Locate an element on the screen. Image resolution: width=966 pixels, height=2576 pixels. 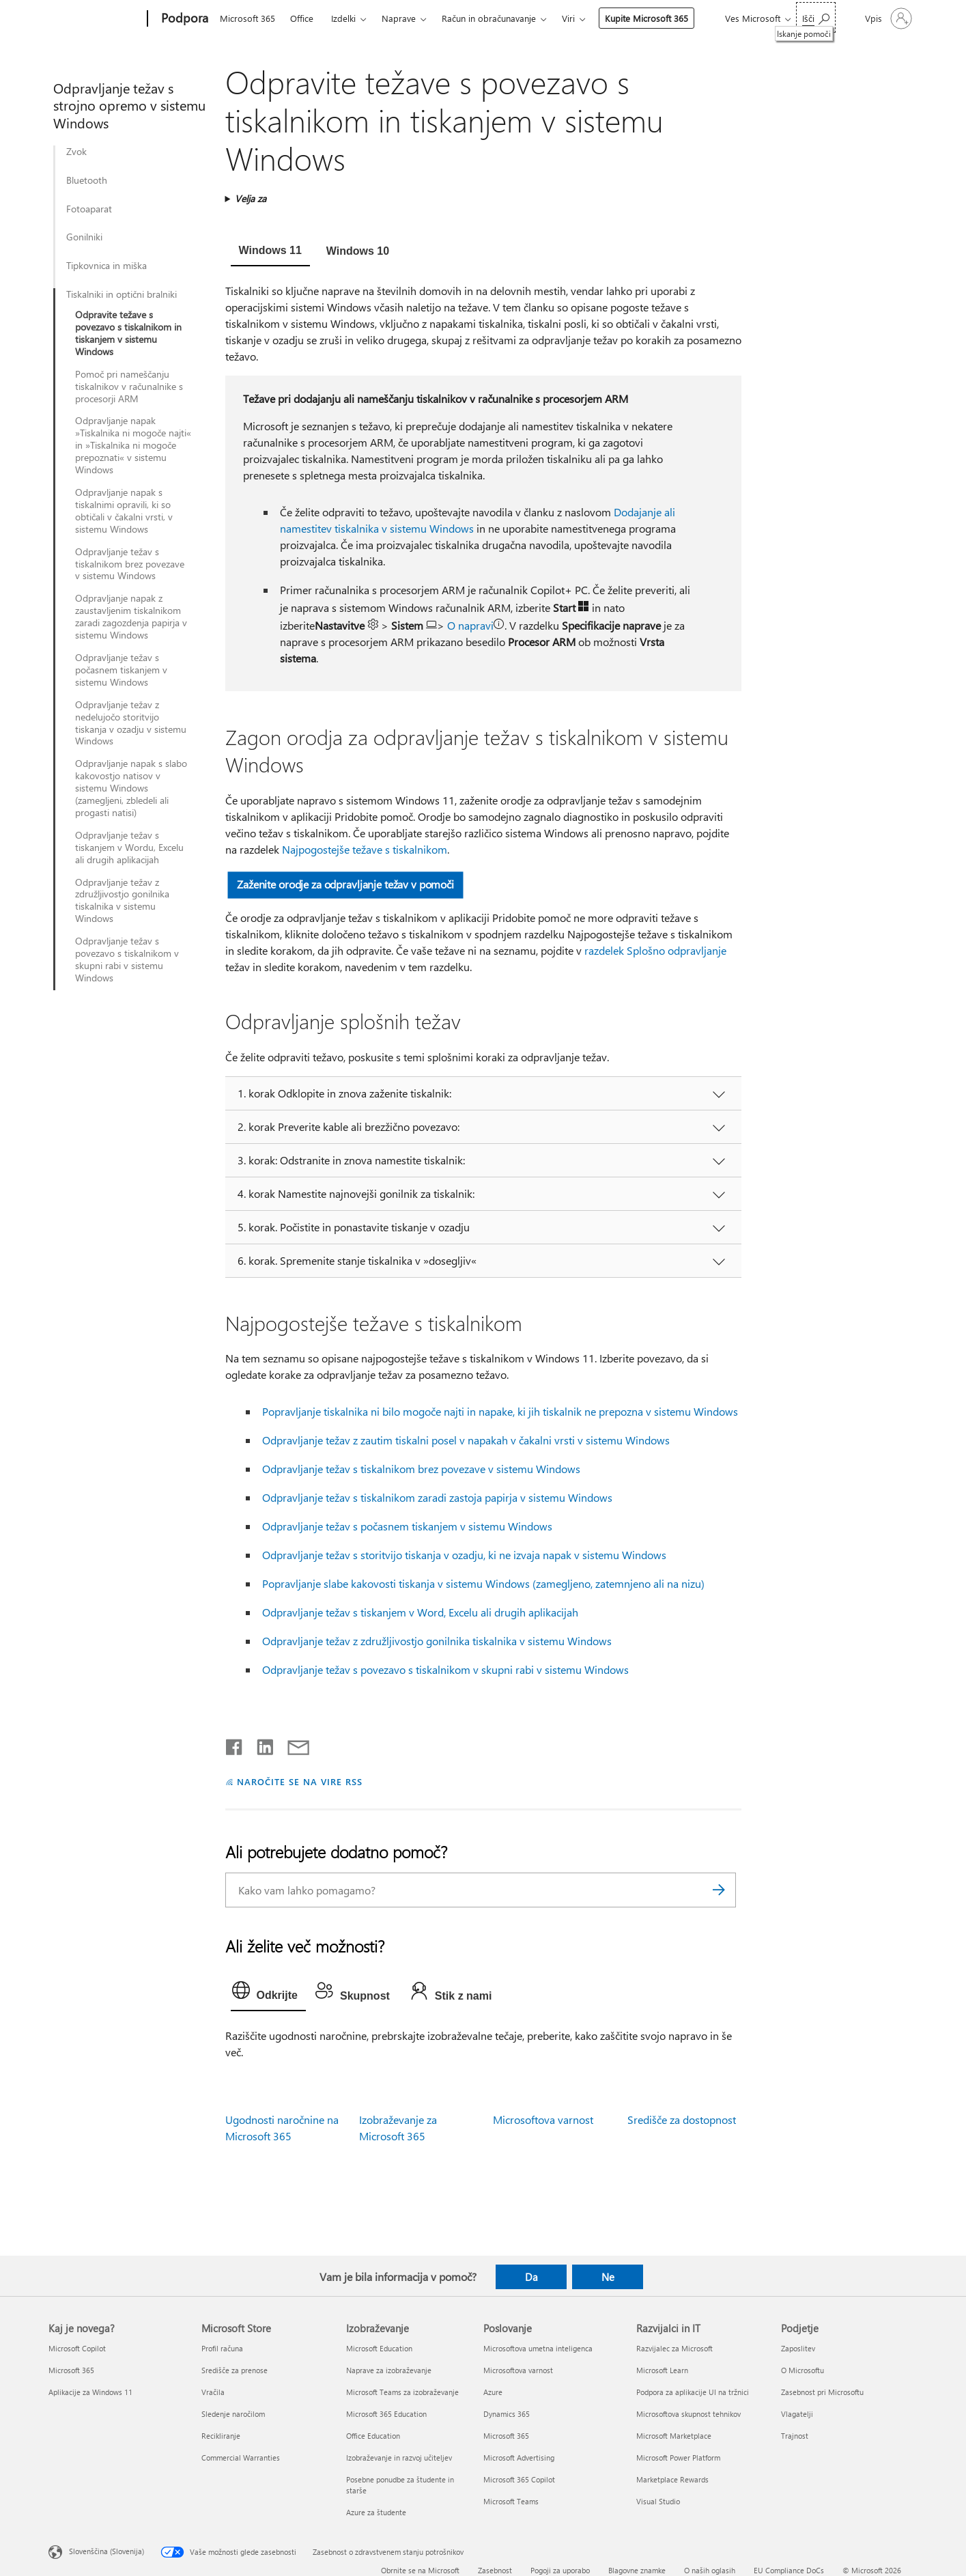
Microsoftova varnost [Microsoftova varnost Poslovanje] is located at coordinates (518, 2370).